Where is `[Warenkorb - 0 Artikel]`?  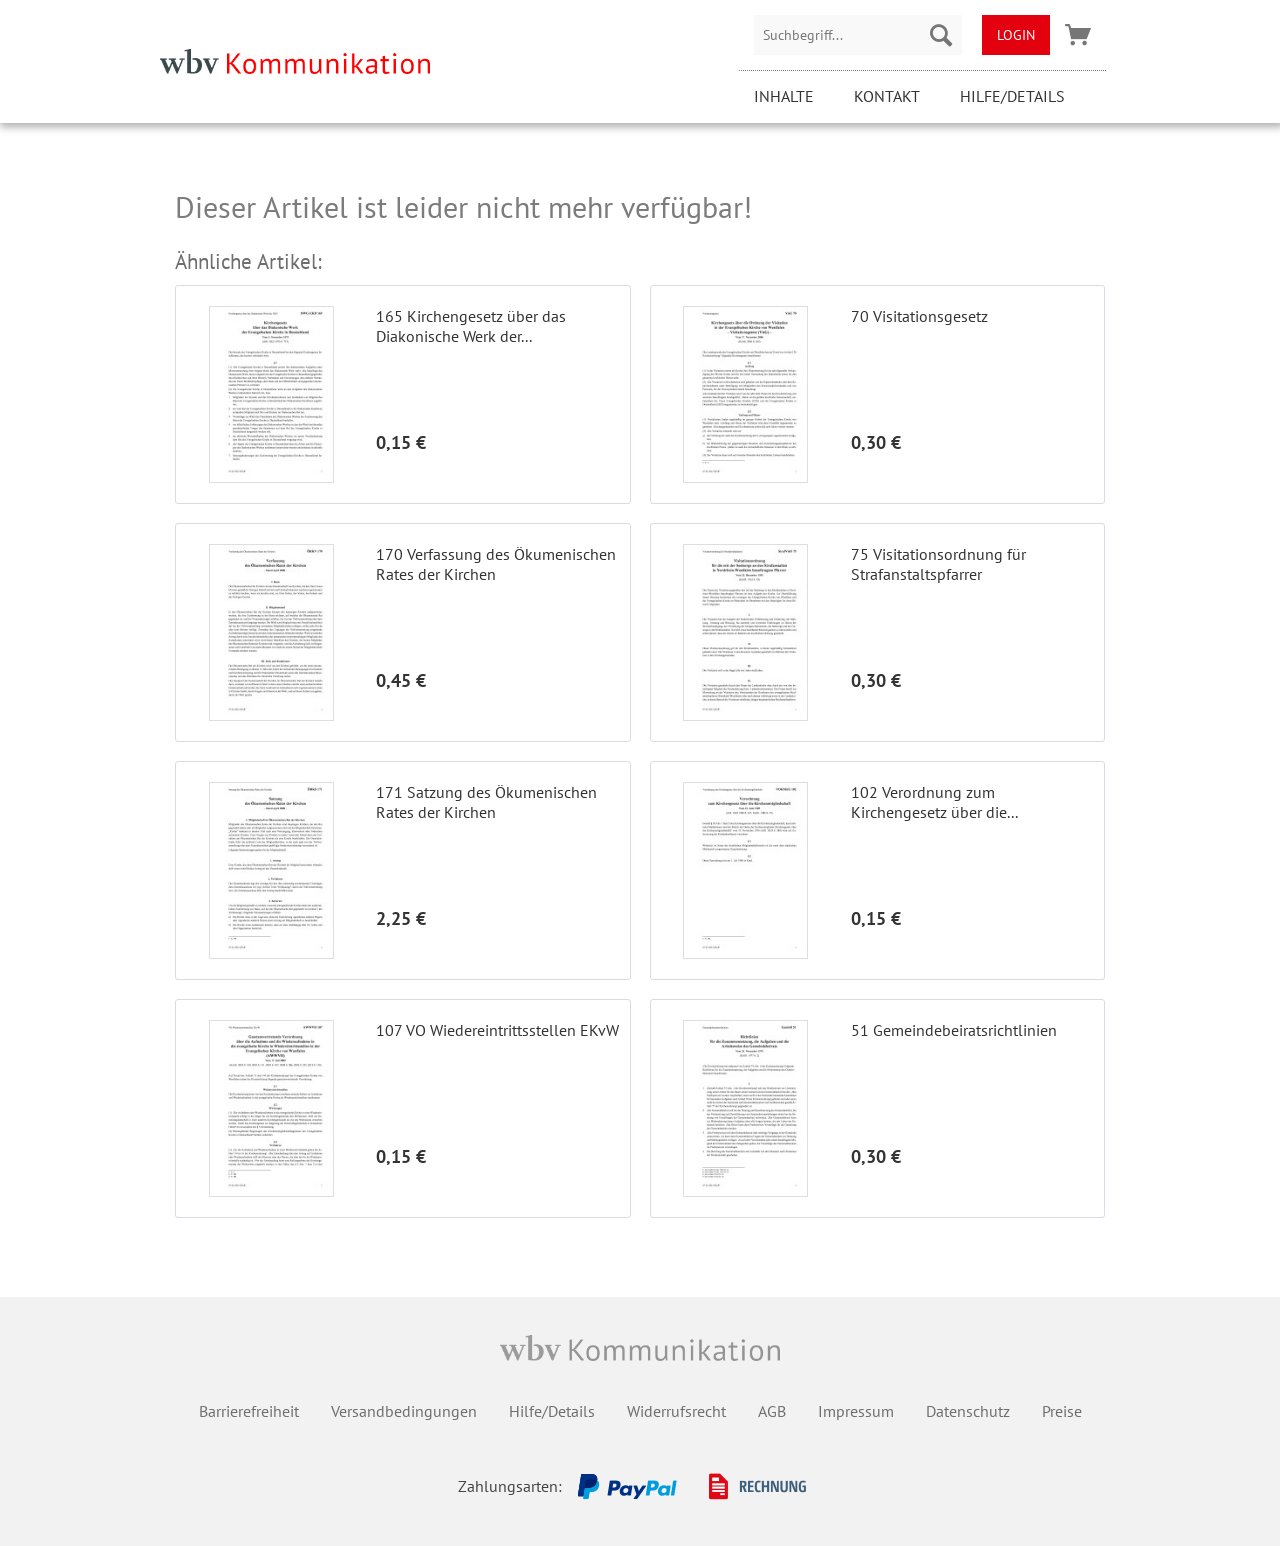 [Warenkorb - 0 Artikel] is located at coordinates (1078, 35).